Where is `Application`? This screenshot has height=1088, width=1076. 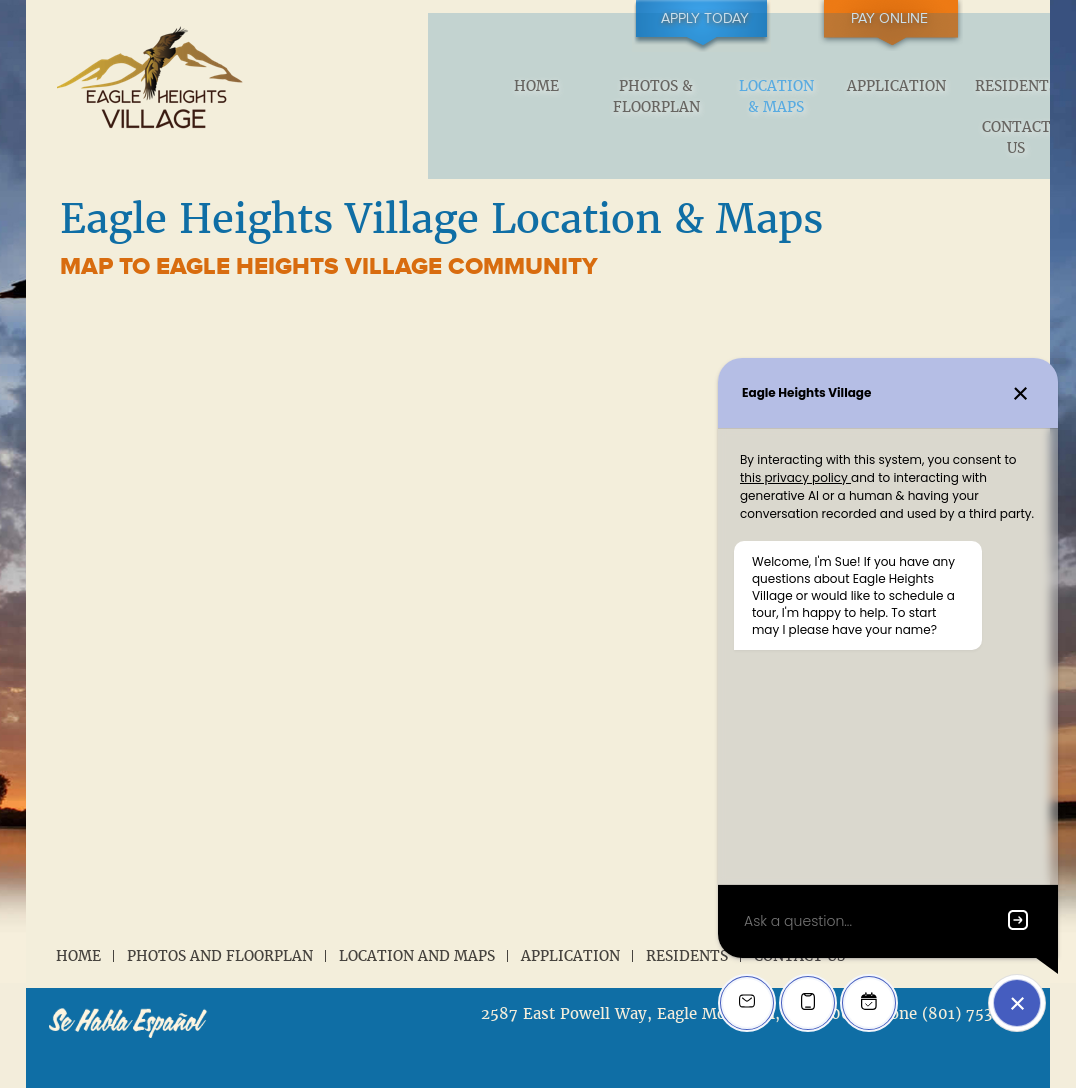
Application is located at coordinates (726, 88).